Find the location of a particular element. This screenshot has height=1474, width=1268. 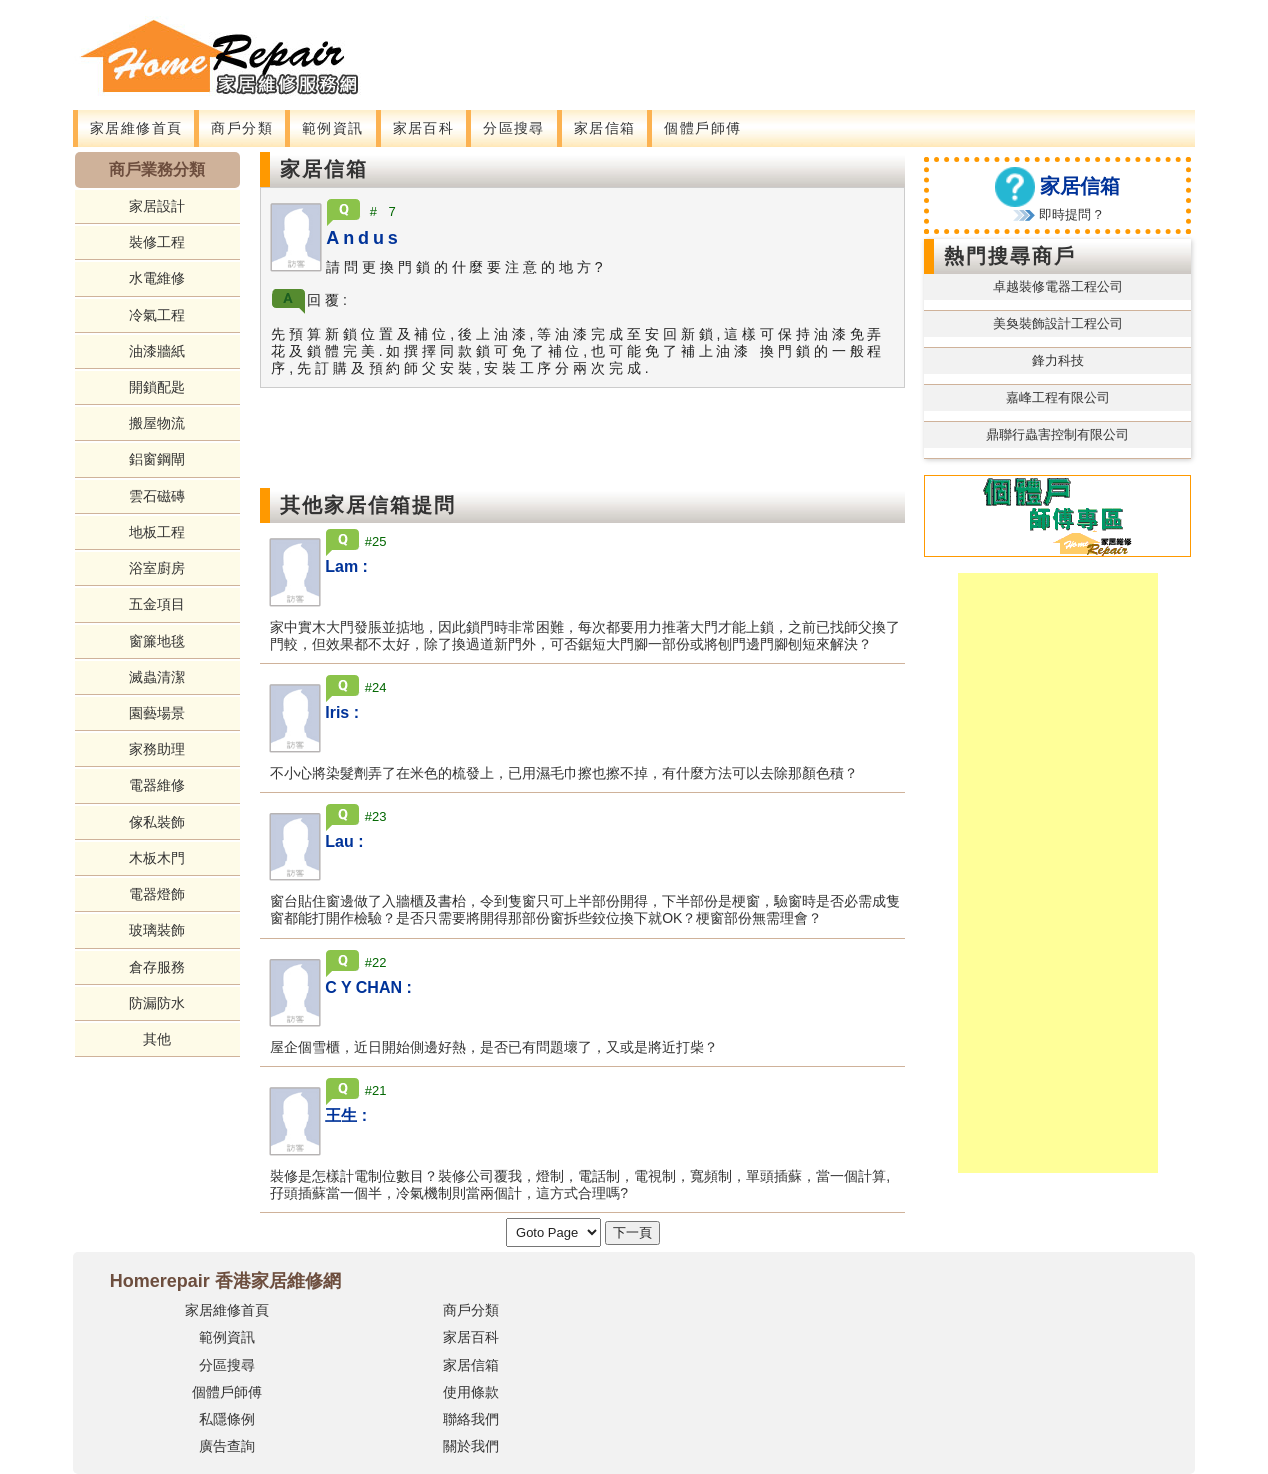

[Advertisement] is located at coordinates (753, 45).